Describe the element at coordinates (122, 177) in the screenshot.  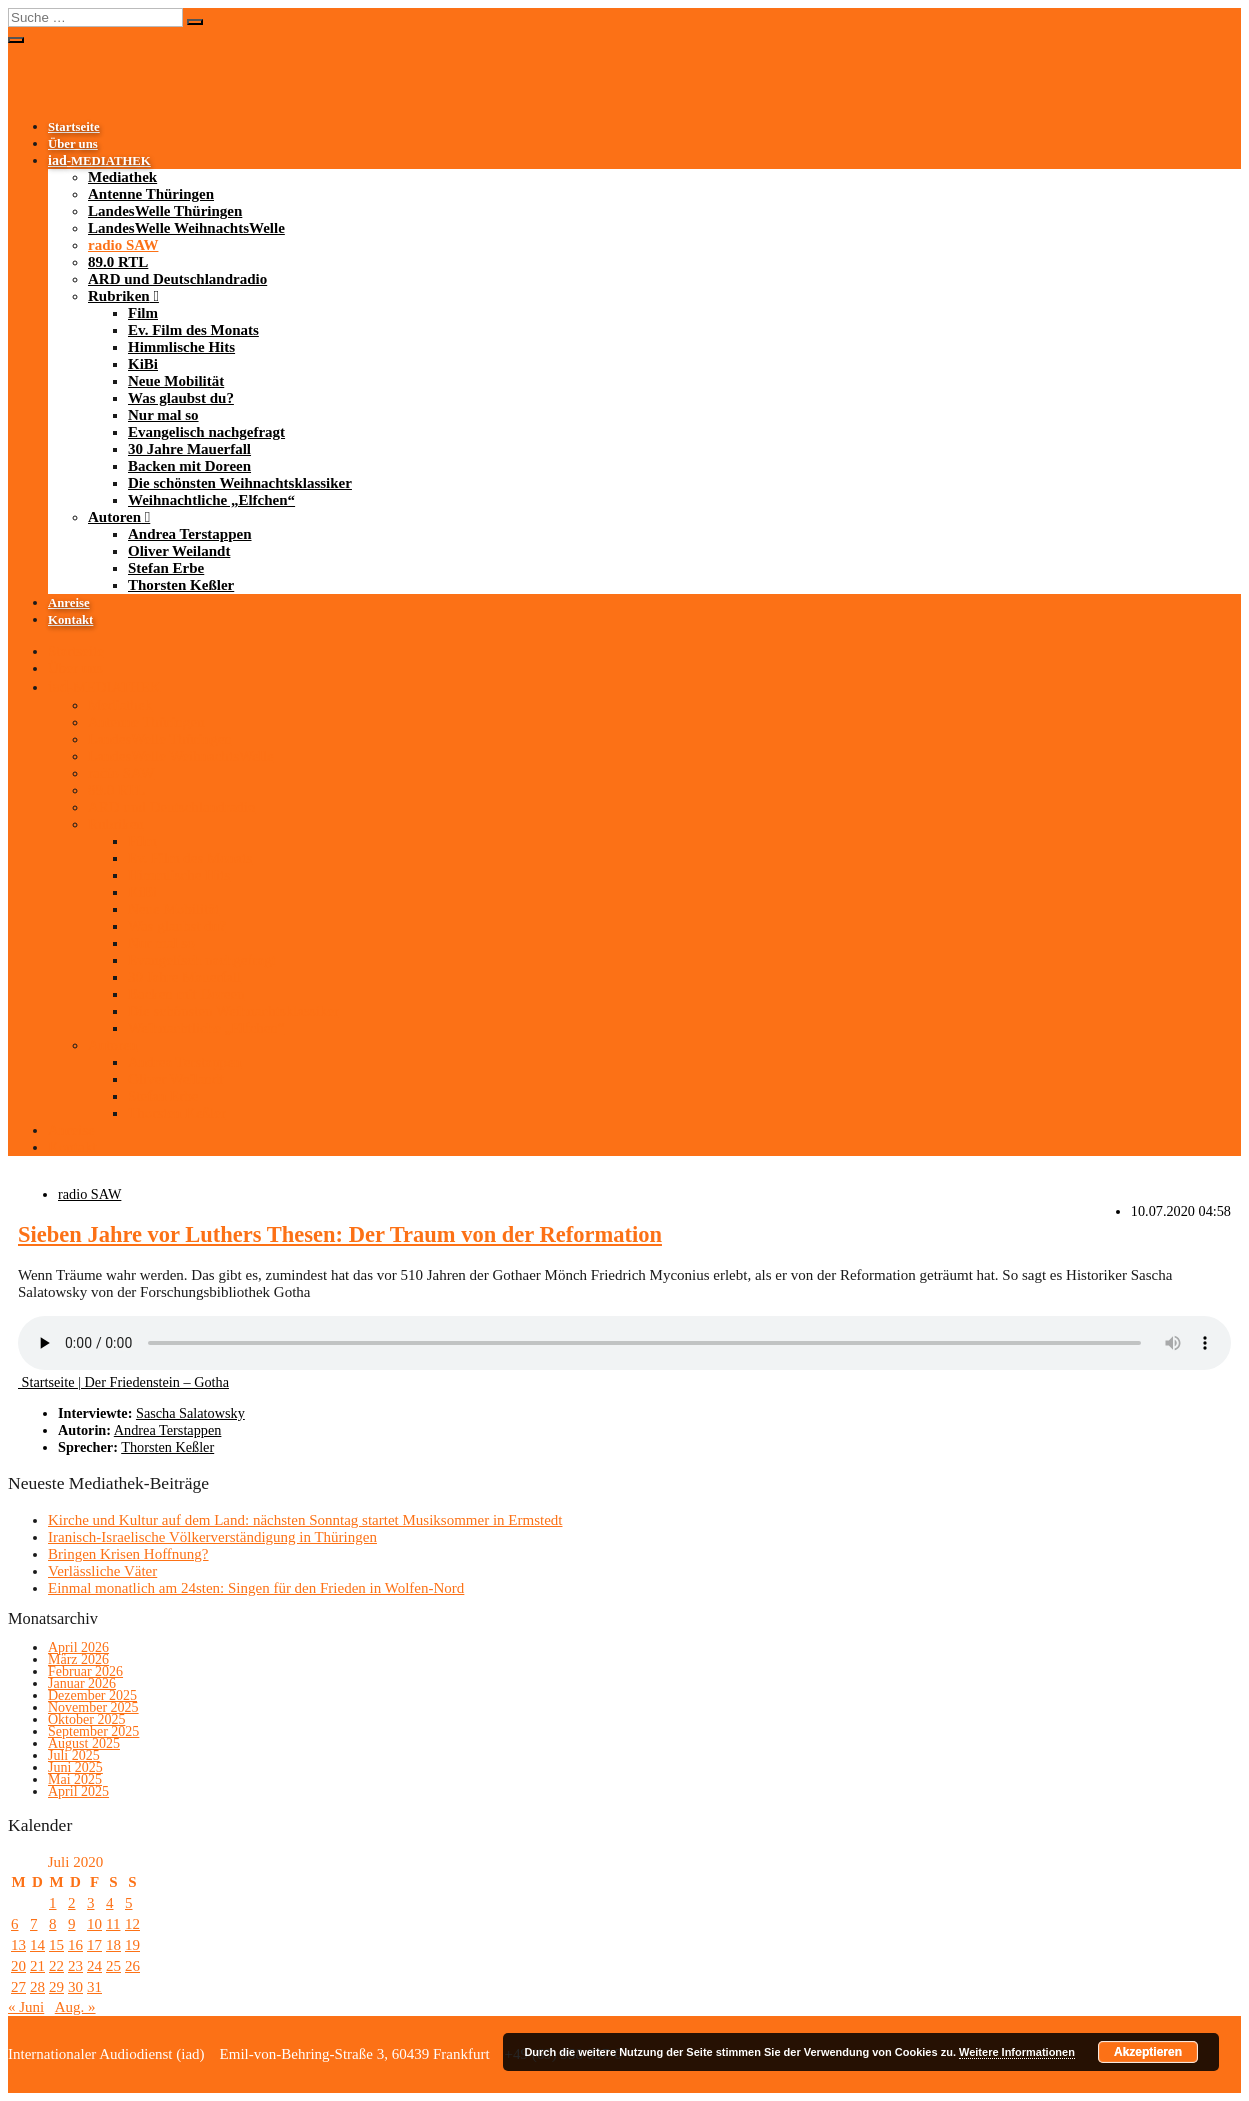
I see `Mediathek` at that location.